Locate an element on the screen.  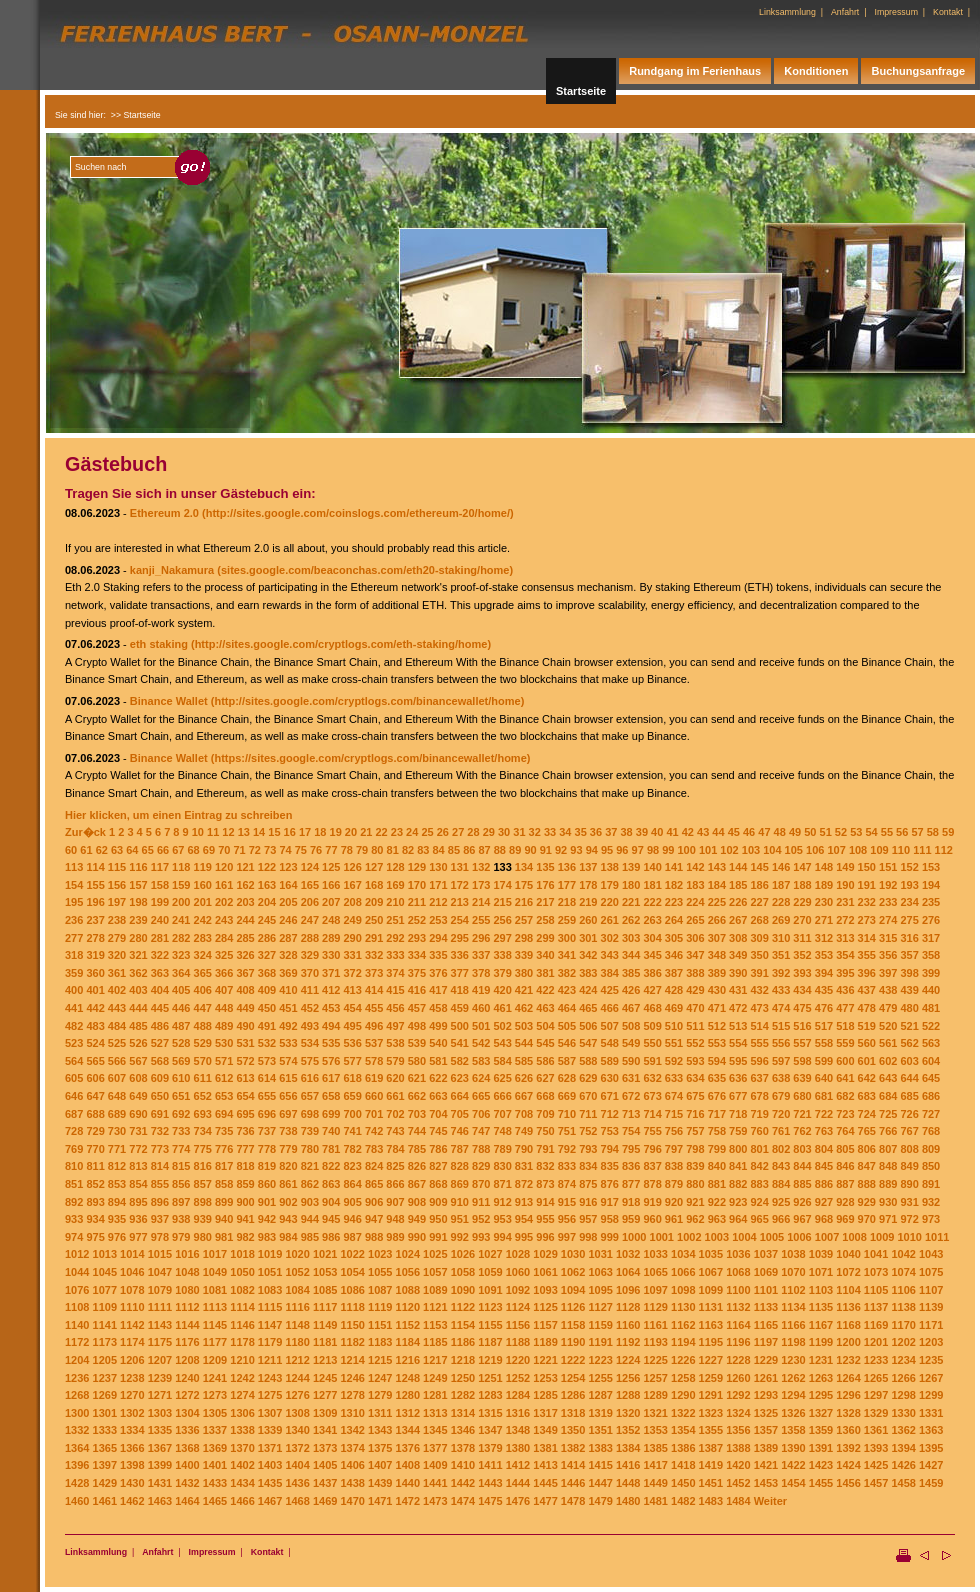
572 is located at coordinates (245, 1061).